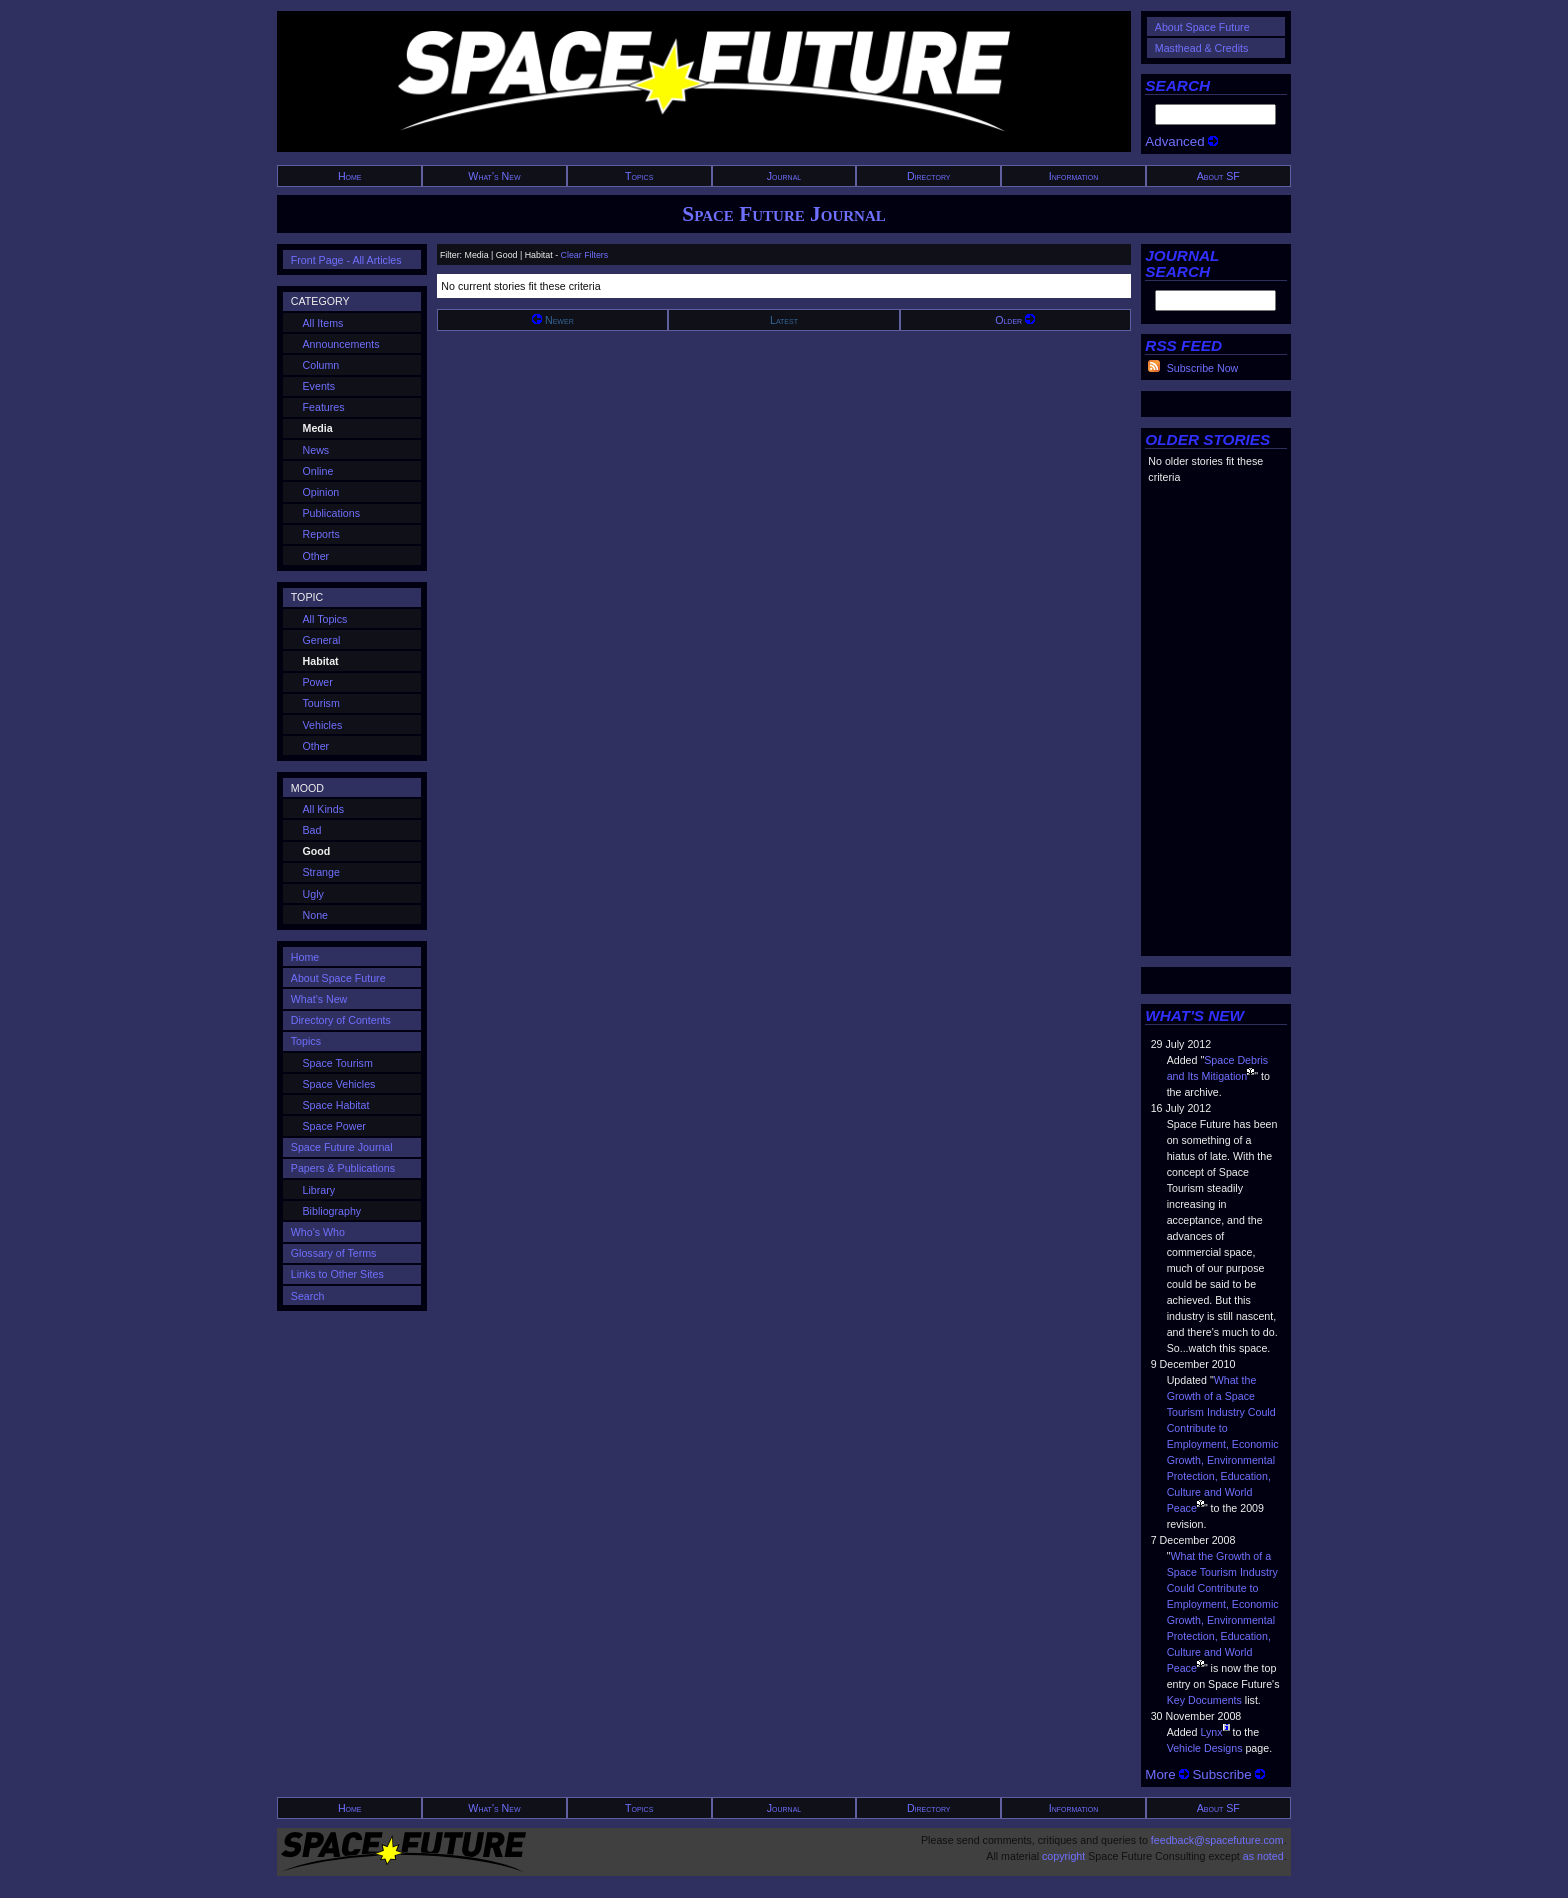  I want to click on Bad, so click(312, 830).